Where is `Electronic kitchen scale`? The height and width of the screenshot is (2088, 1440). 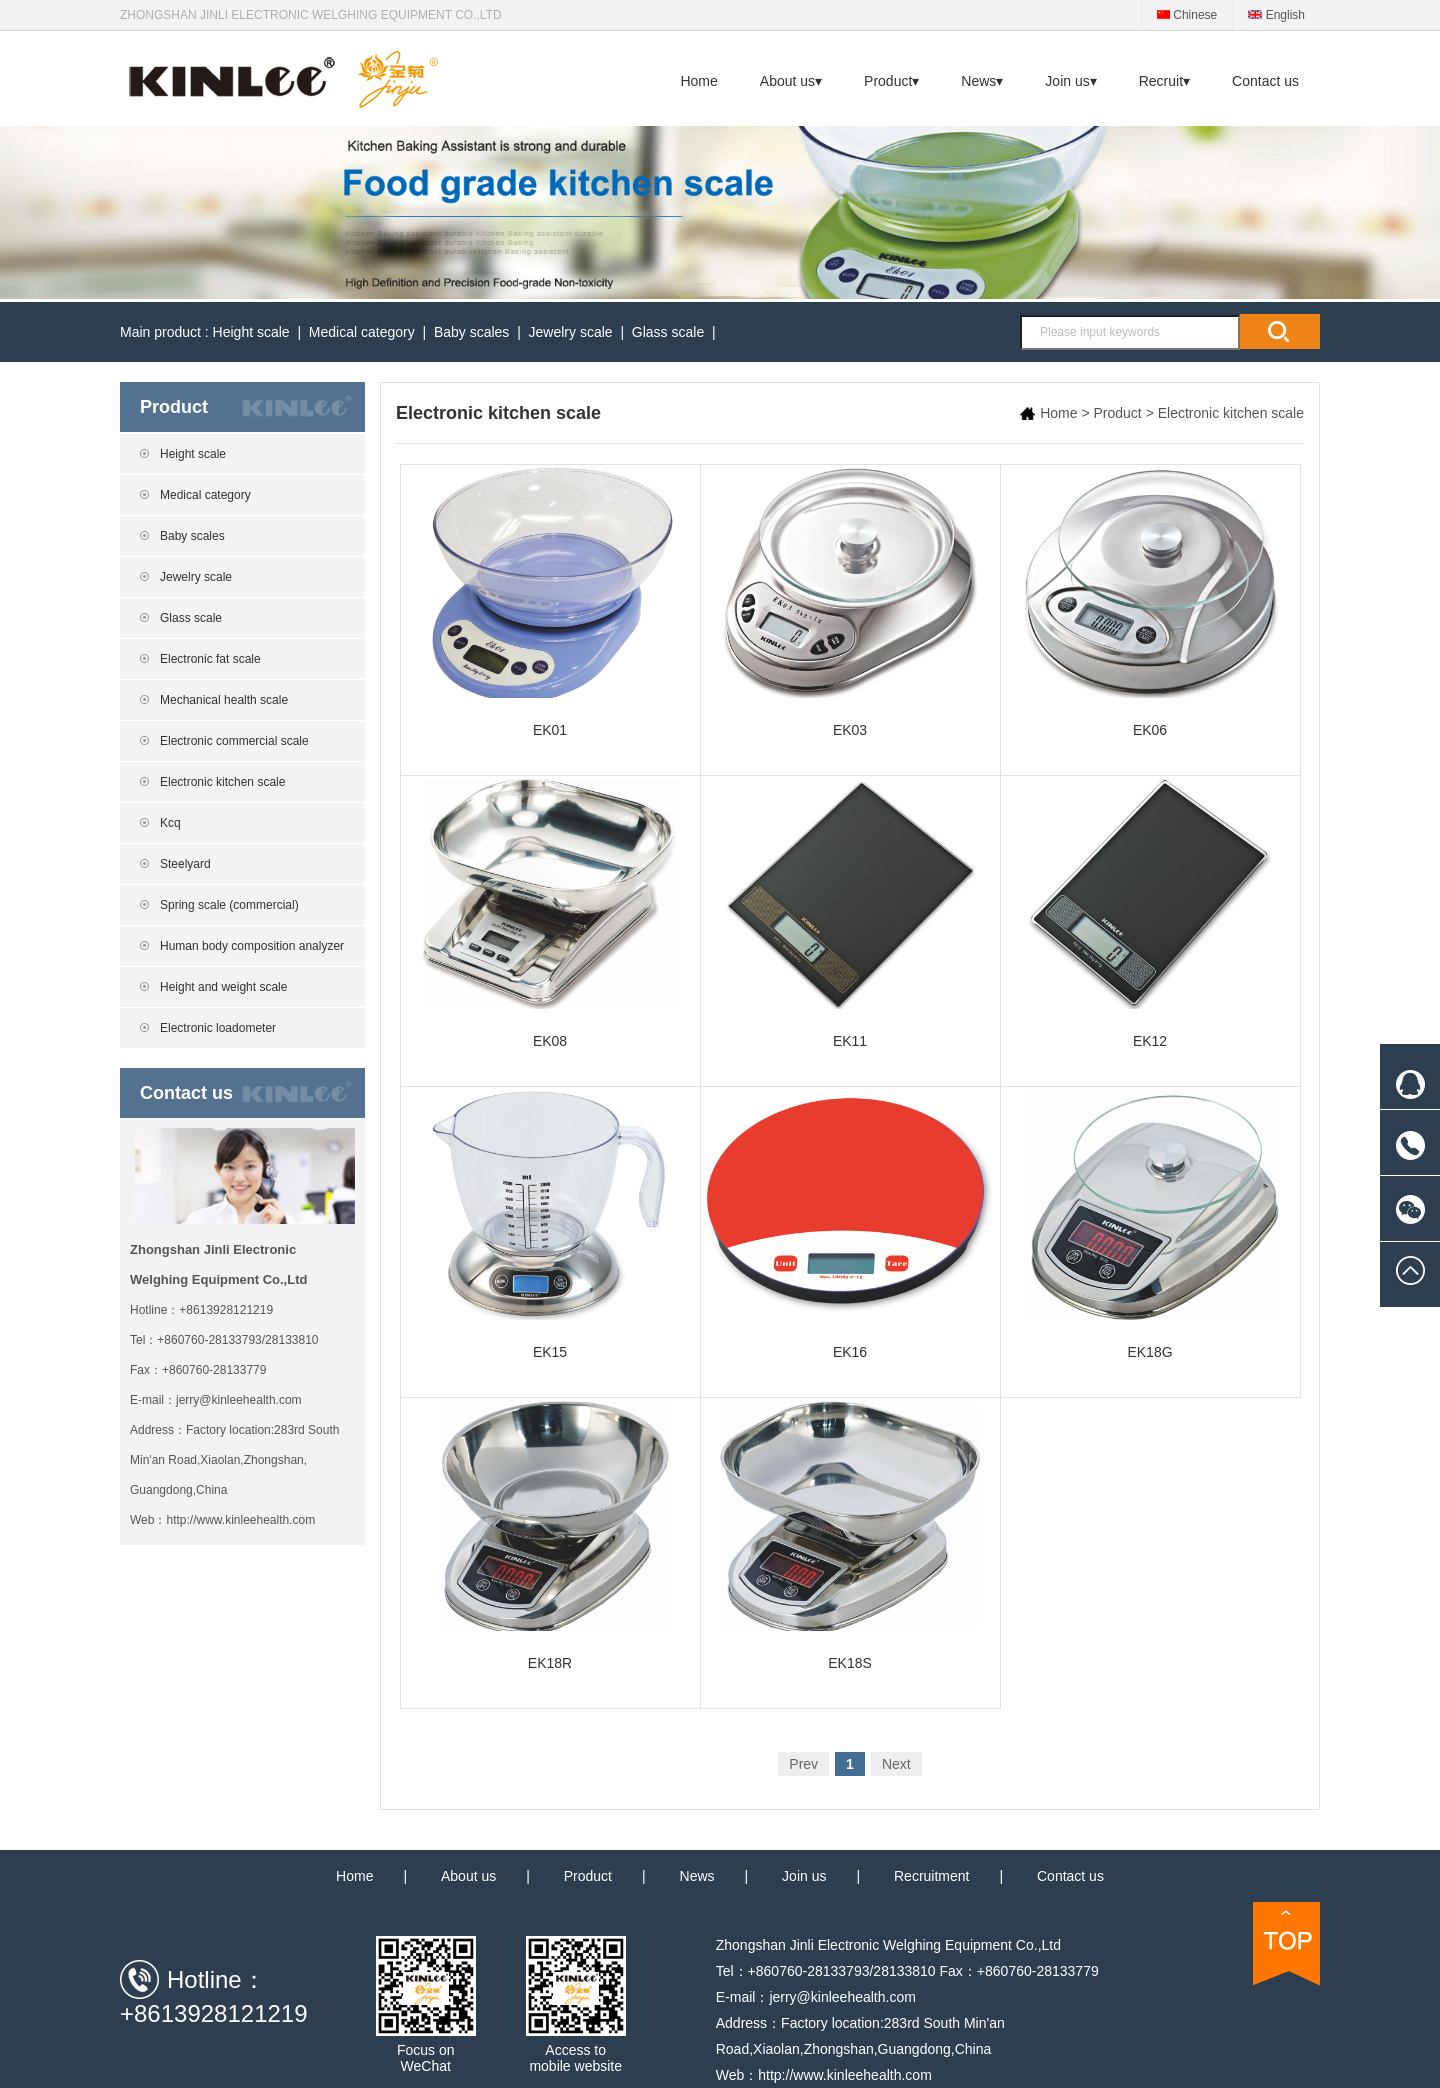
Electronic kitchen scale is located at coordinates (222, 782).